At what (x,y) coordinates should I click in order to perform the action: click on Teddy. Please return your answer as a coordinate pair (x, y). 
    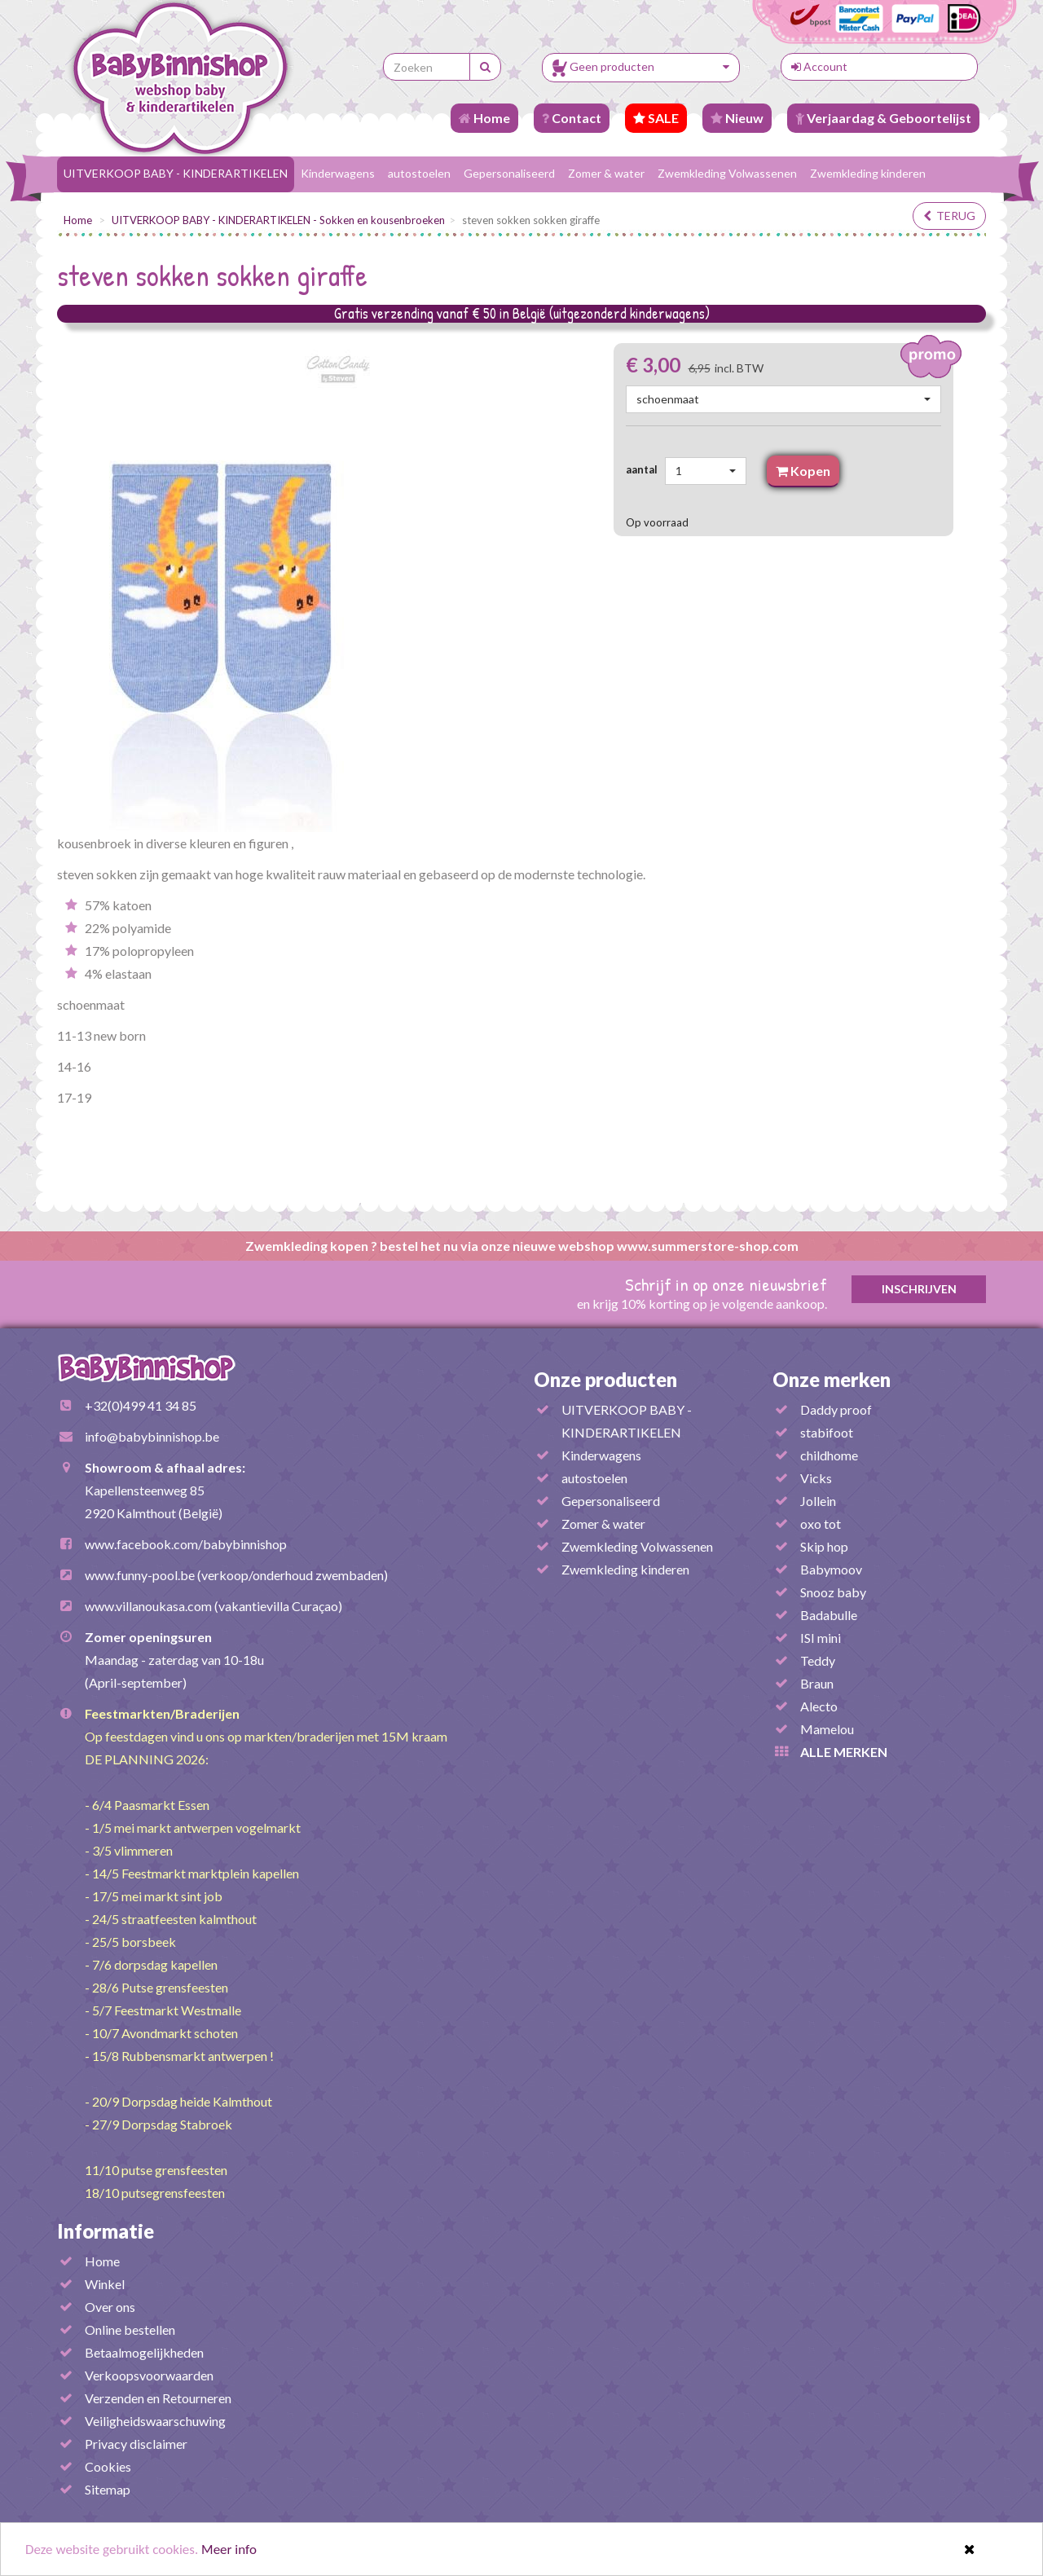
    Looking at the image, I should click on (817, 1660).